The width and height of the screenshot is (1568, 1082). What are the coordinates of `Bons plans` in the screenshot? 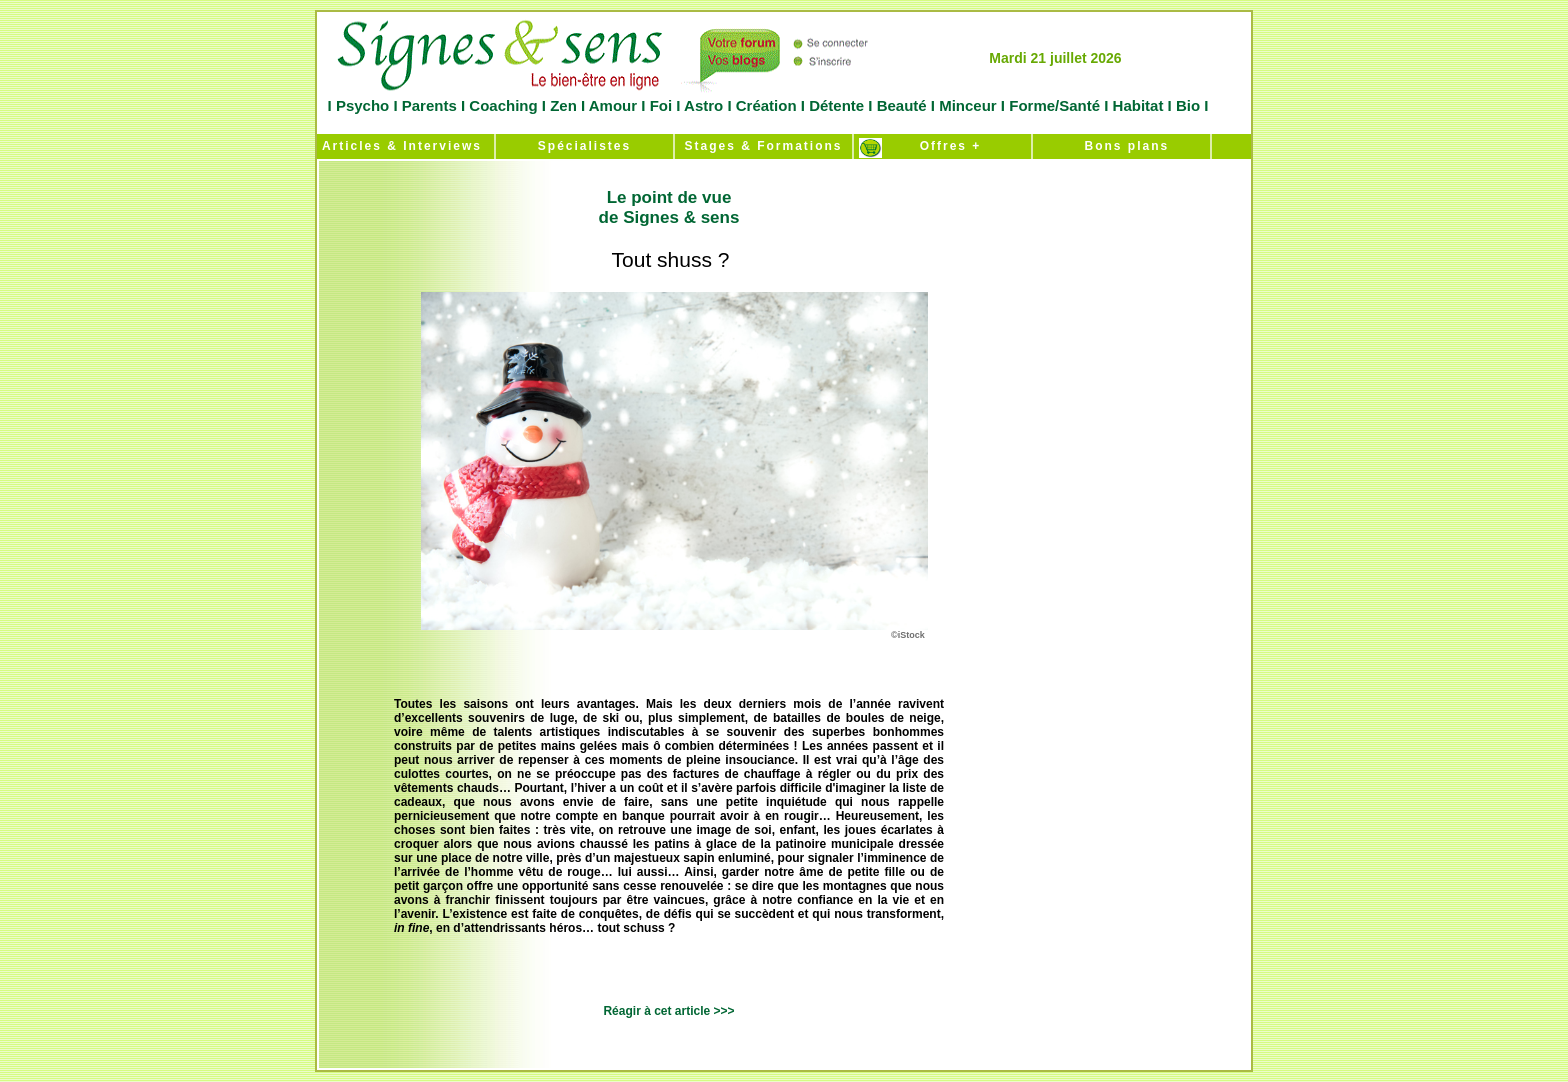 It's located at (1121, 146).